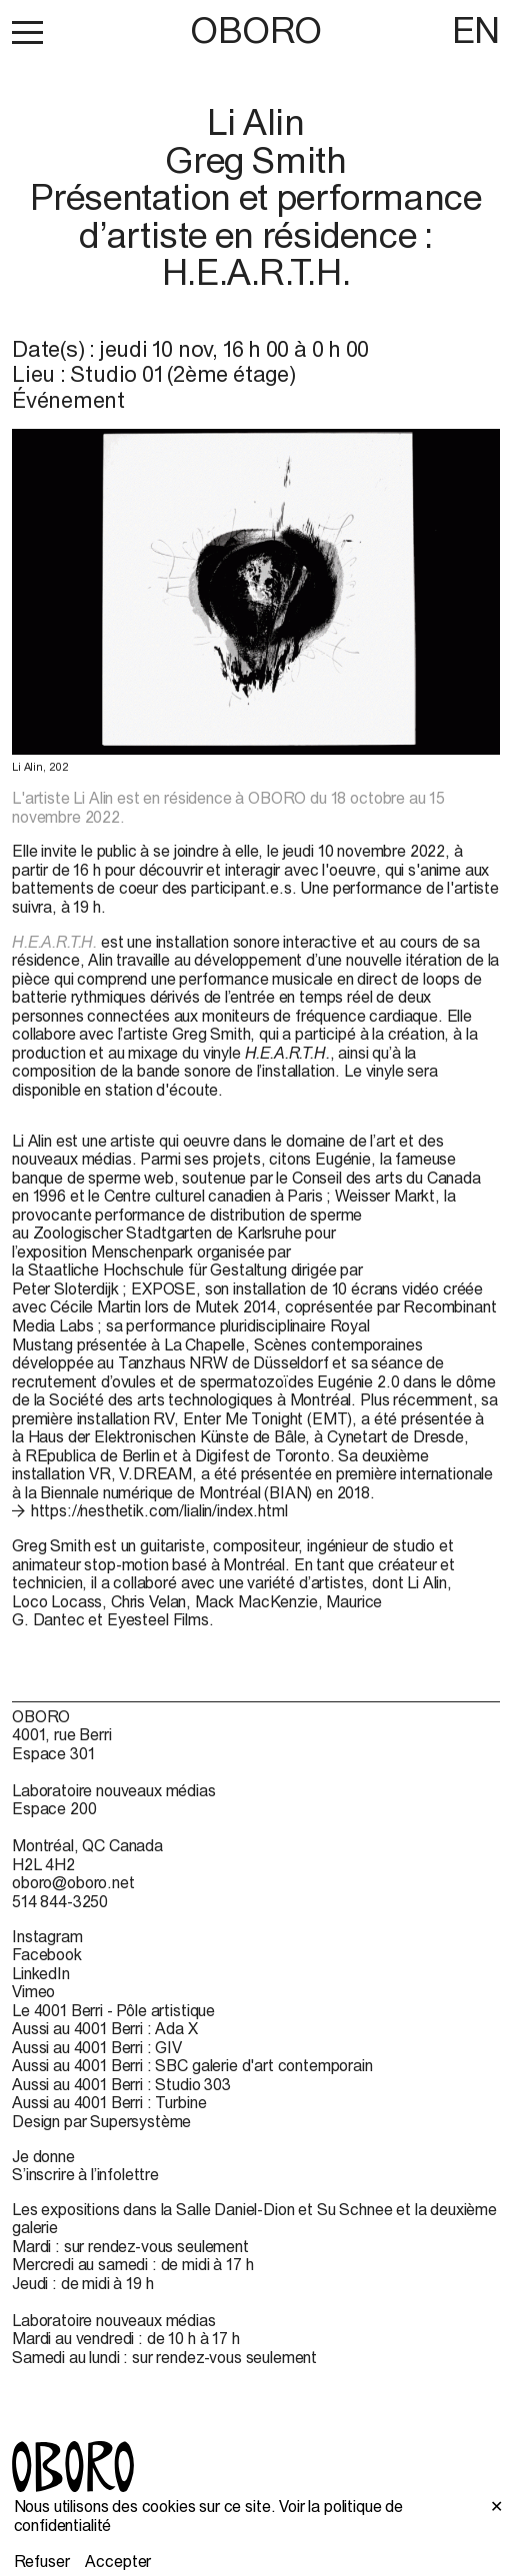 The width and height of the screenshot is (512, 2576). I want to click on H.E.A.R.T.H., so click(54, 942).